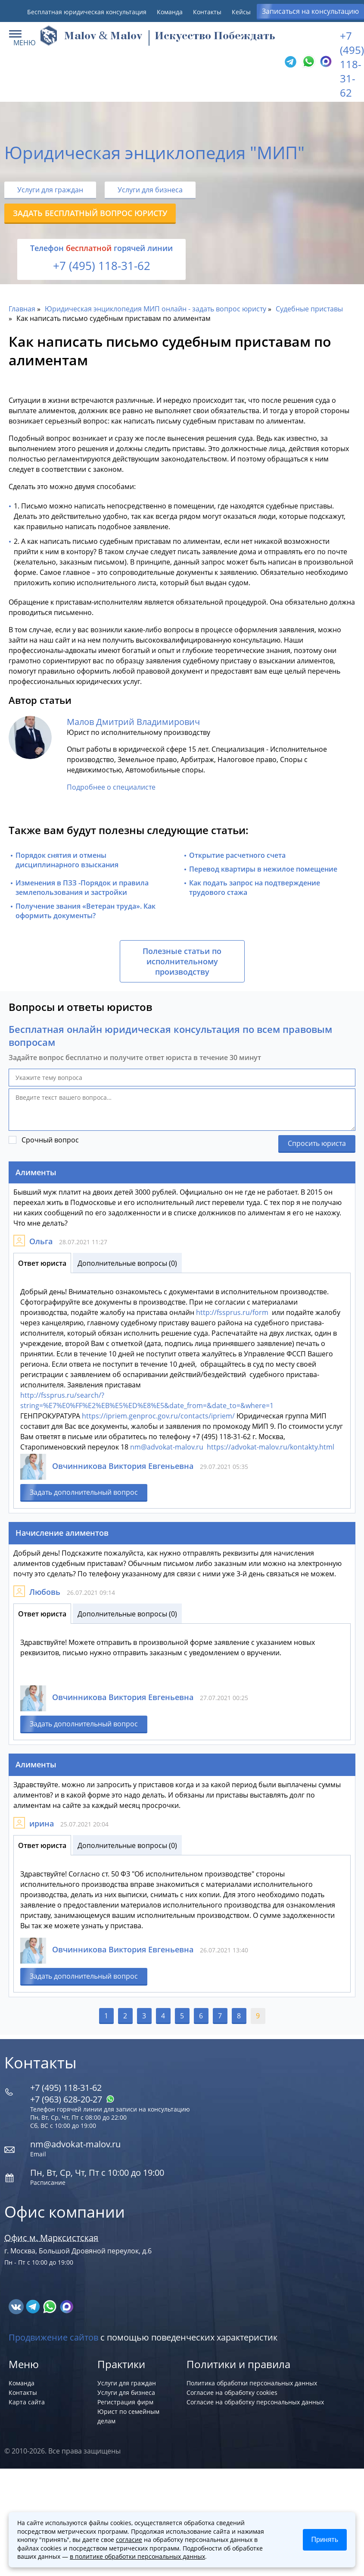 The image size is (364, 2576). I want to click on Услуги для бизнеса, so click(150, 190).